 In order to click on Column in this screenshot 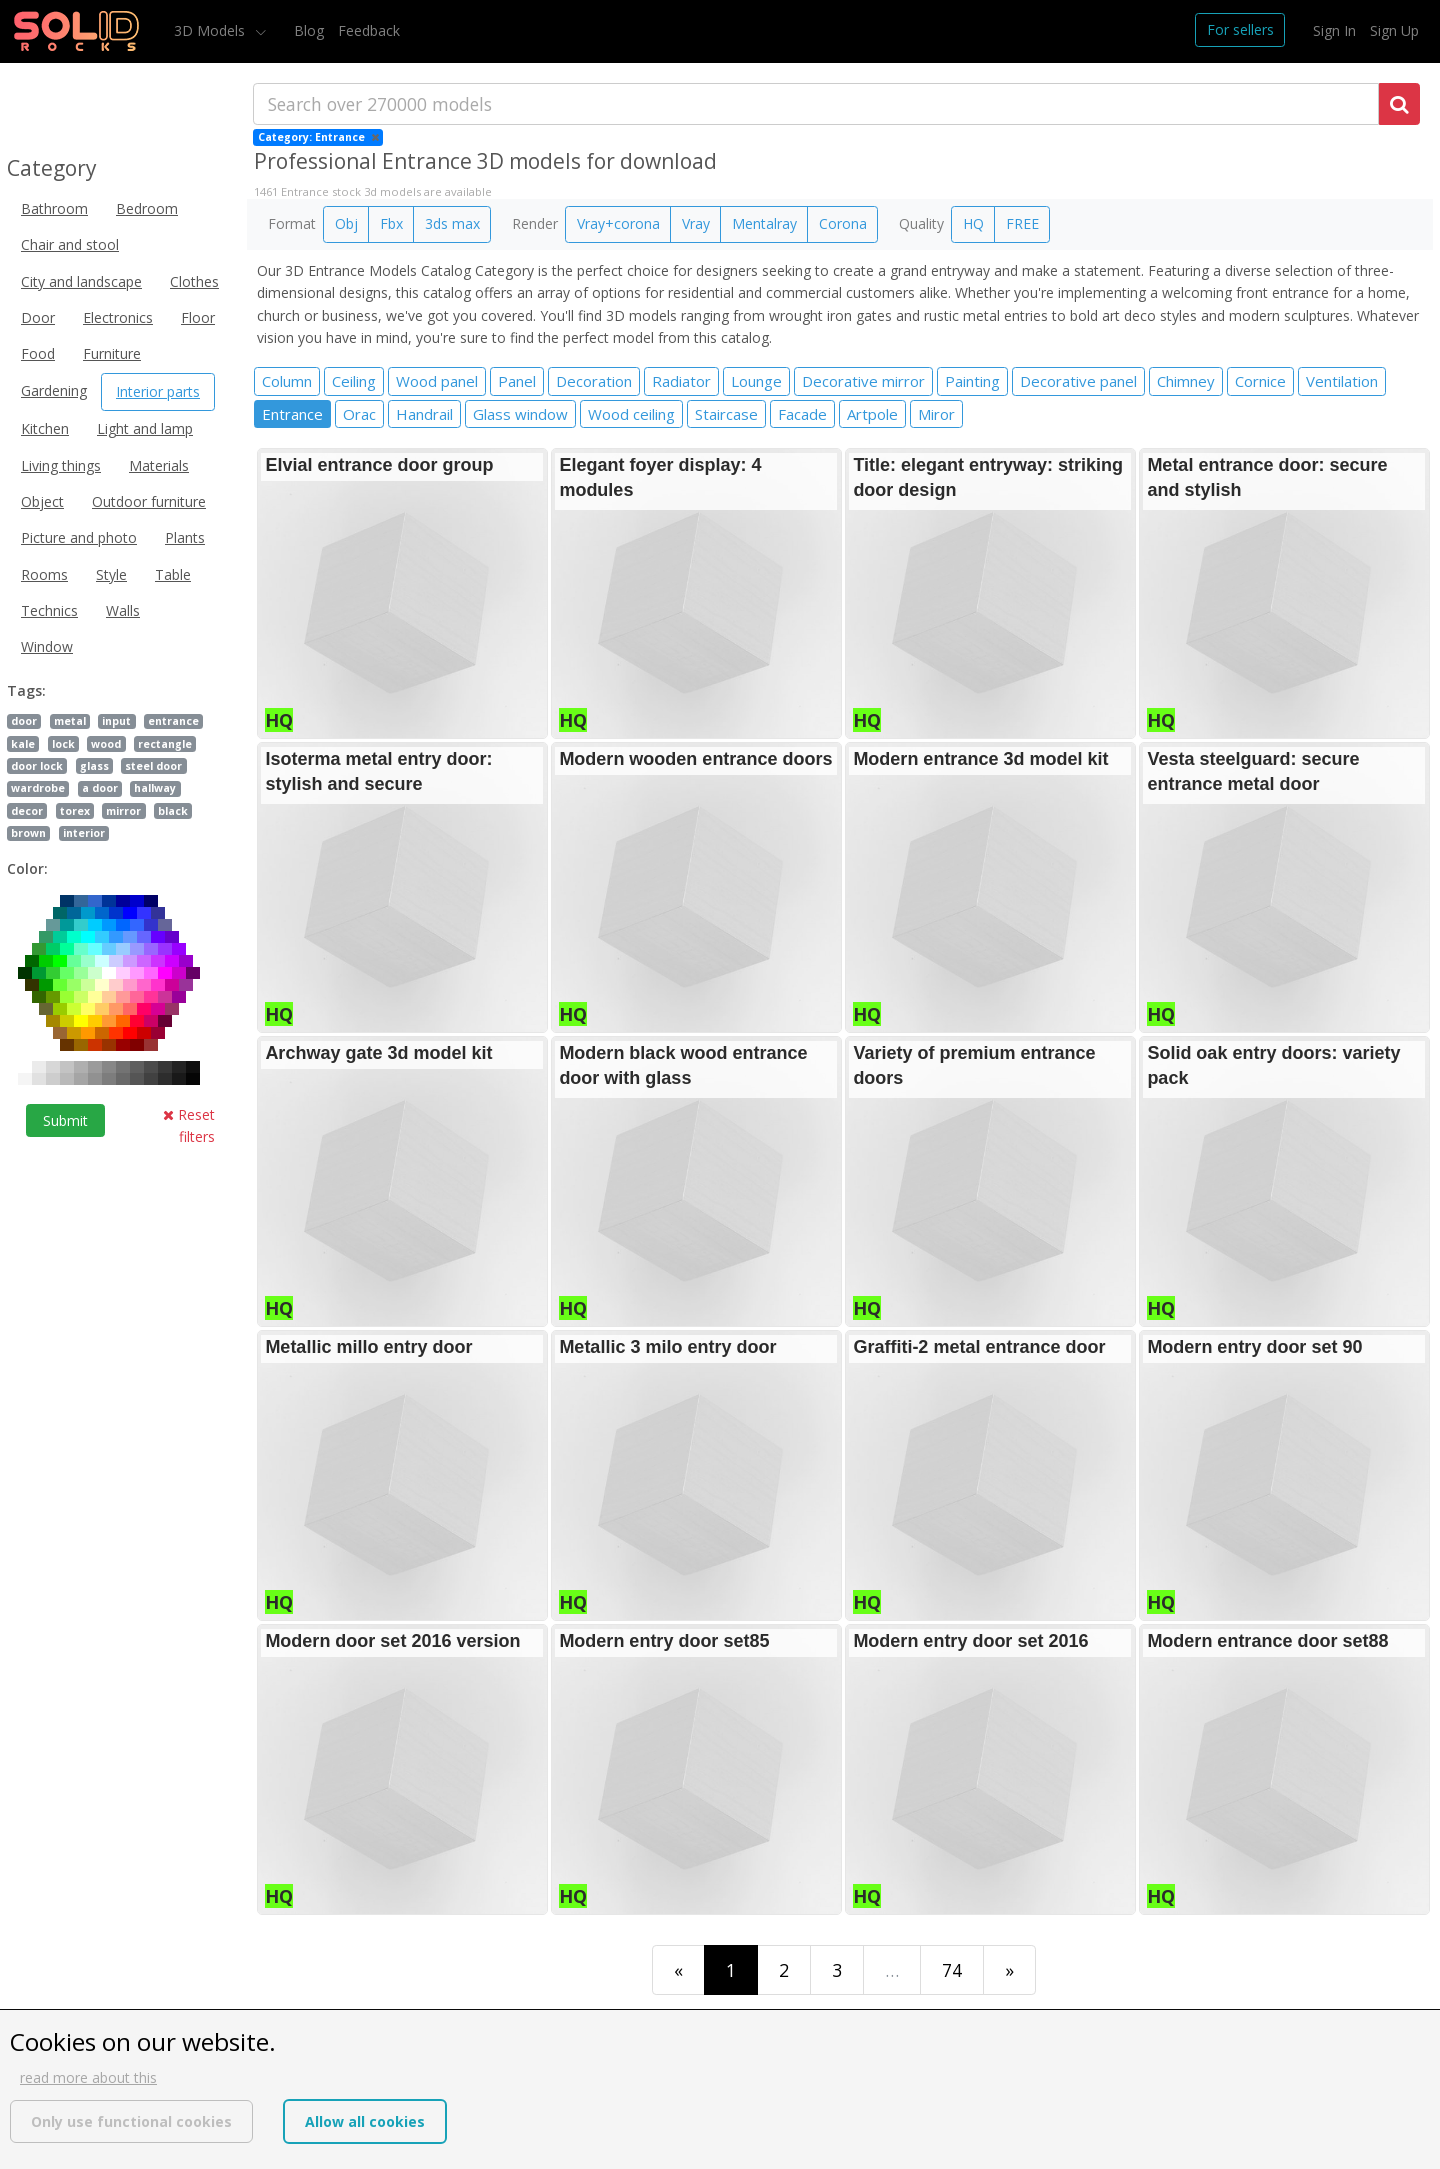, I will do `click(287, 381)`.